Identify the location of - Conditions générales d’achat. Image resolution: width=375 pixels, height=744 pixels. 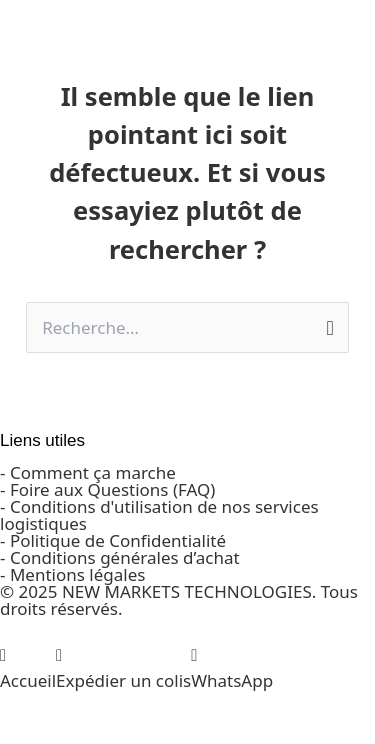
(120, 557).